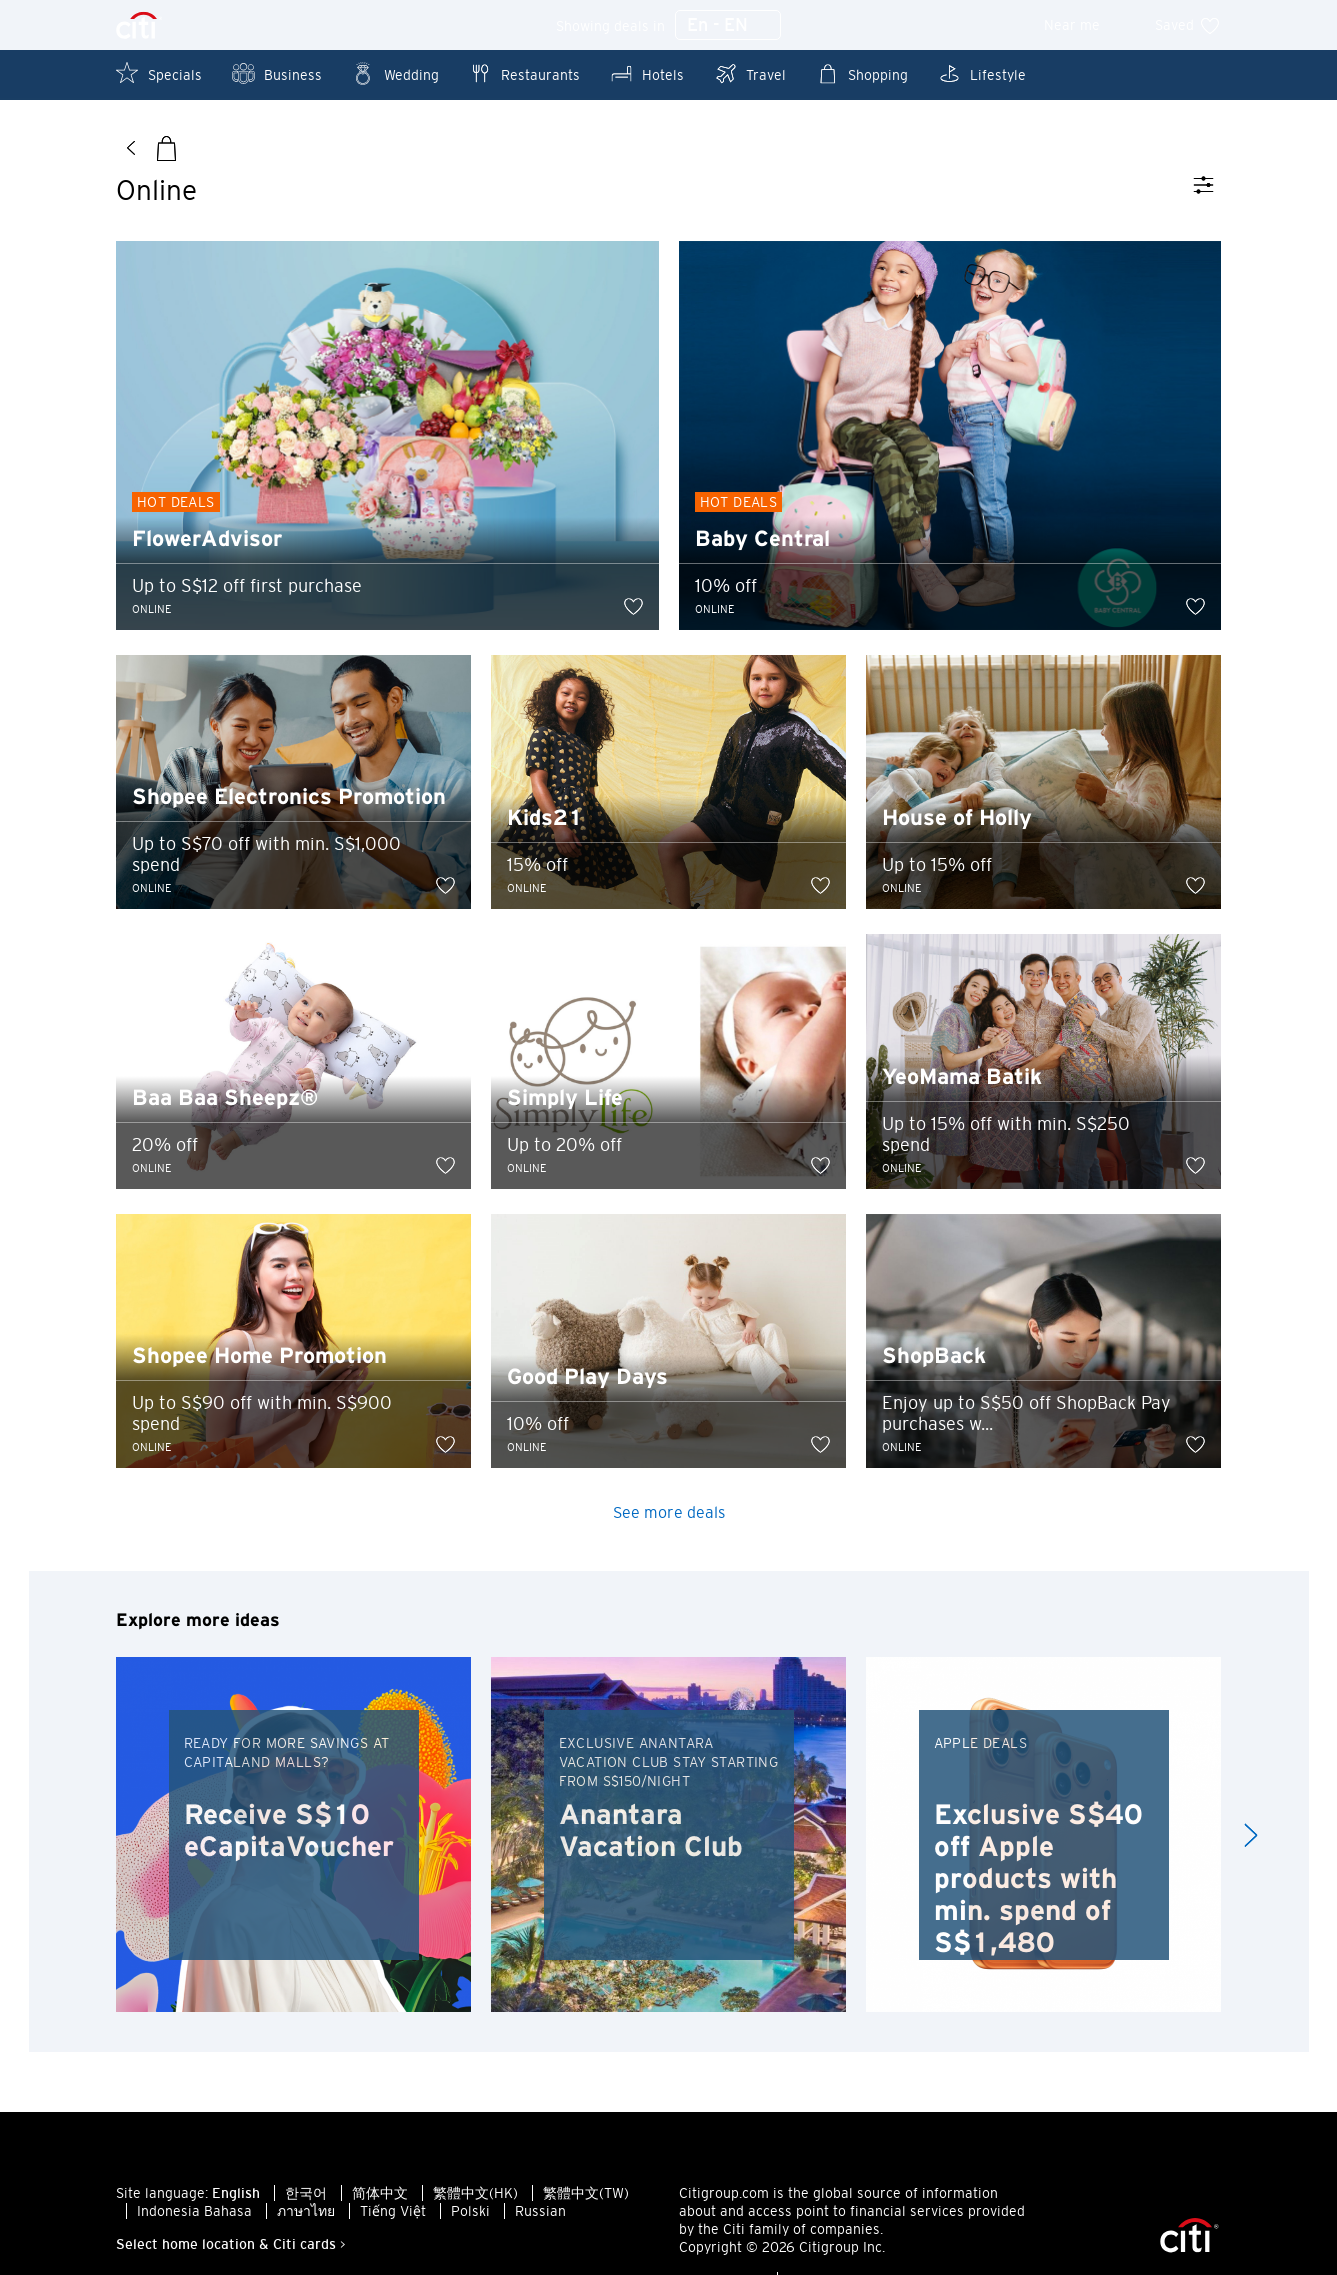 The height and width of the screenshot is (2275, 1337). What do you see at coordinates (982, 73) in the screenshot?
I see `Lifestyle` at bounding box center [982, 73].